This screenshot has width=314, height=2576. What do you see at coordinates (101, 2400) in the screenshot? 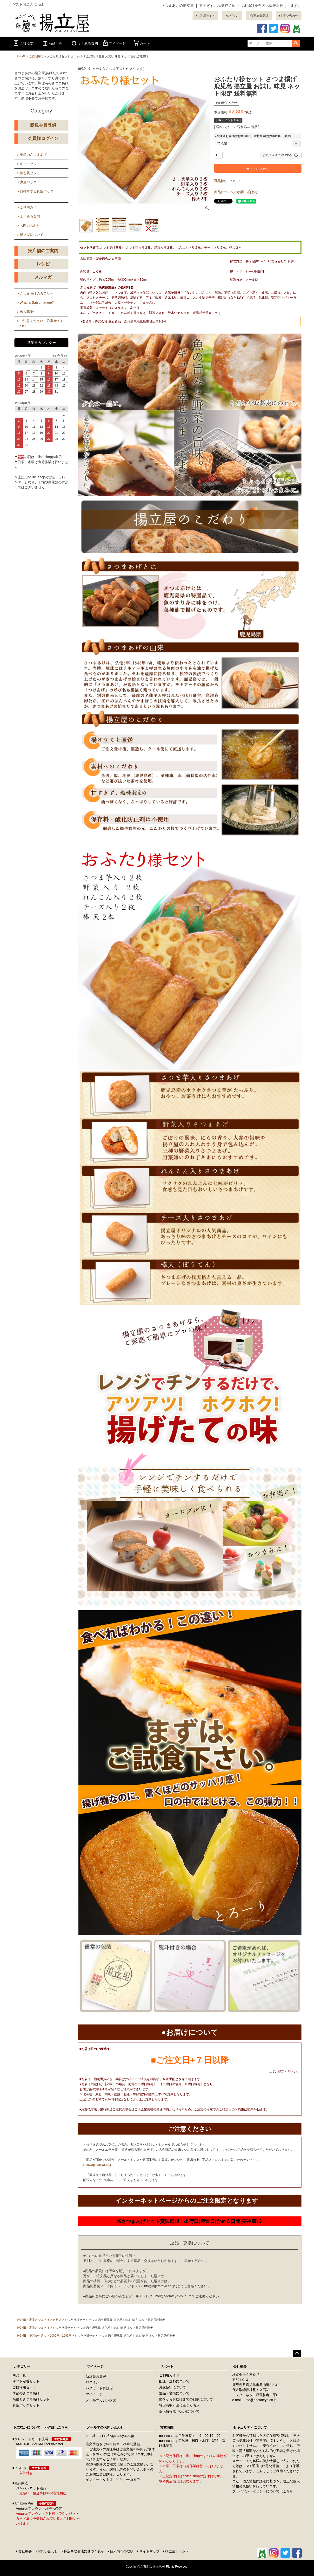
I see `メールマガジン購読` at bounding box center [101, 2400].